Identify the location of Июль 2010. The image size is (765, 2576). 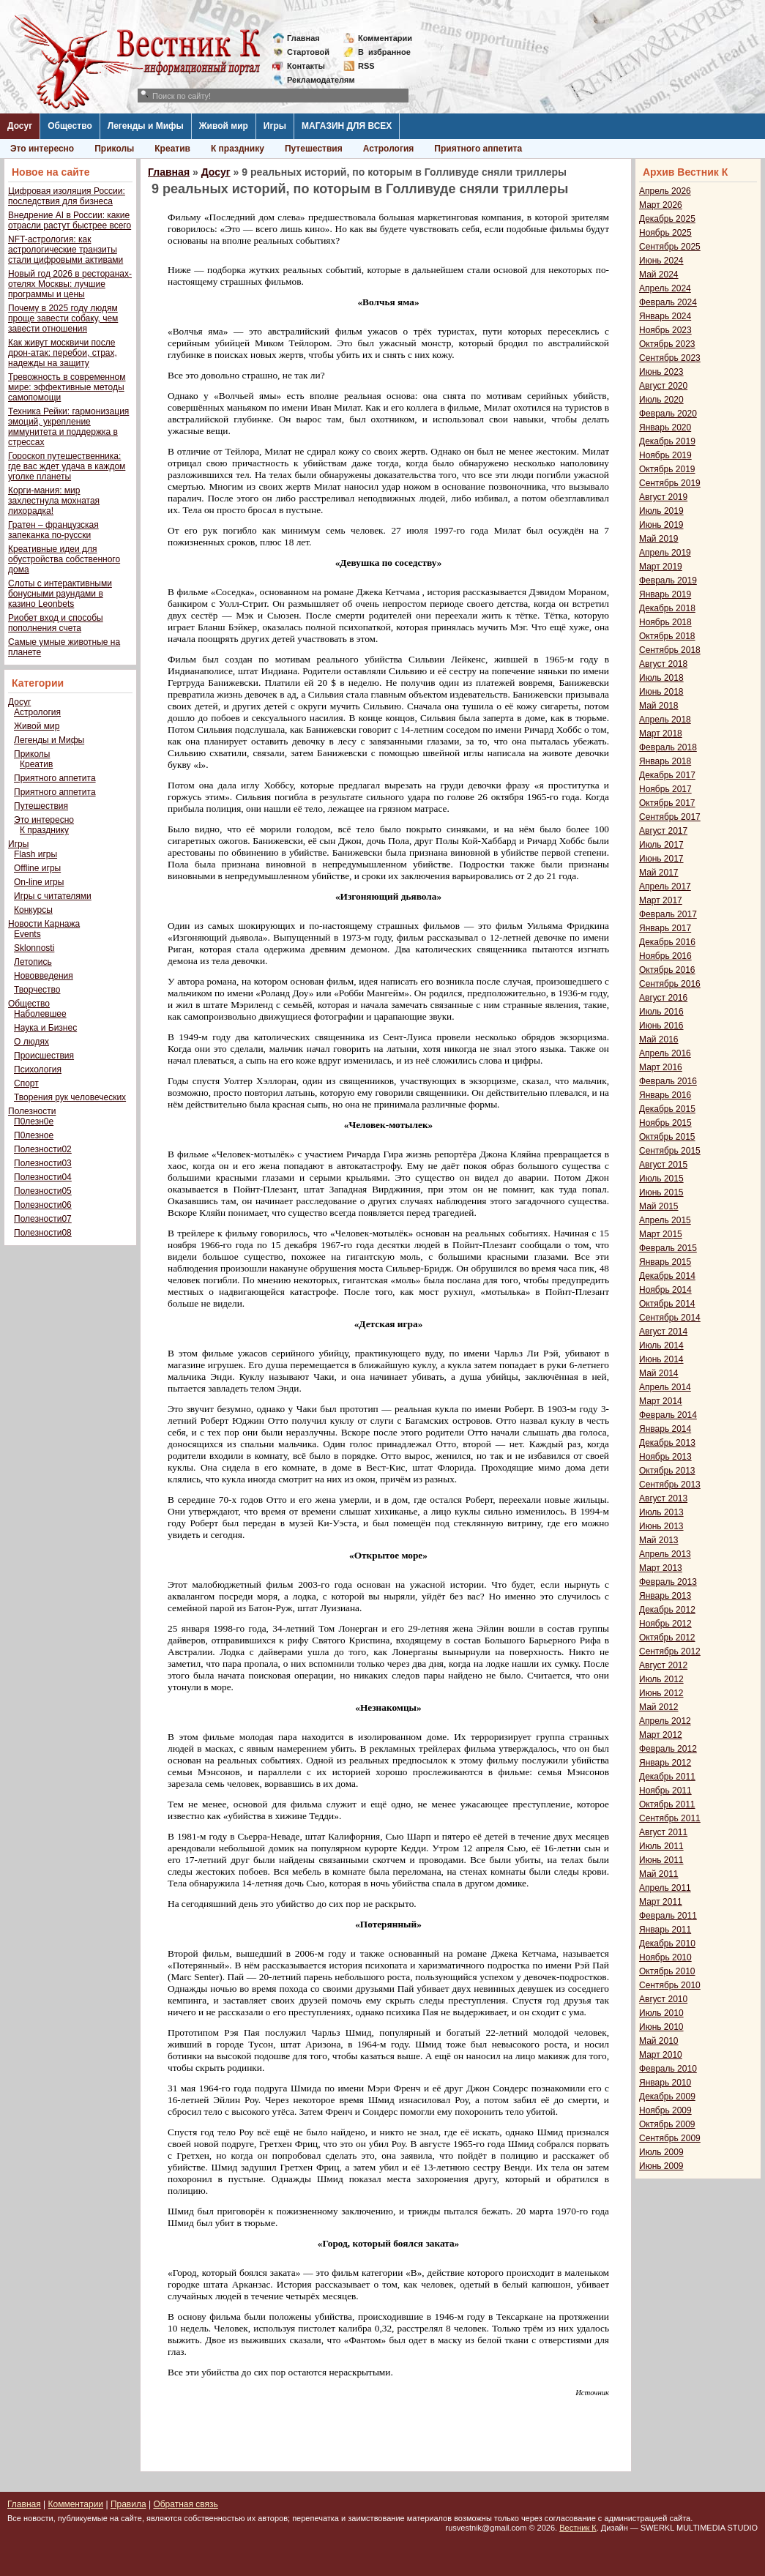
(661, 2013).